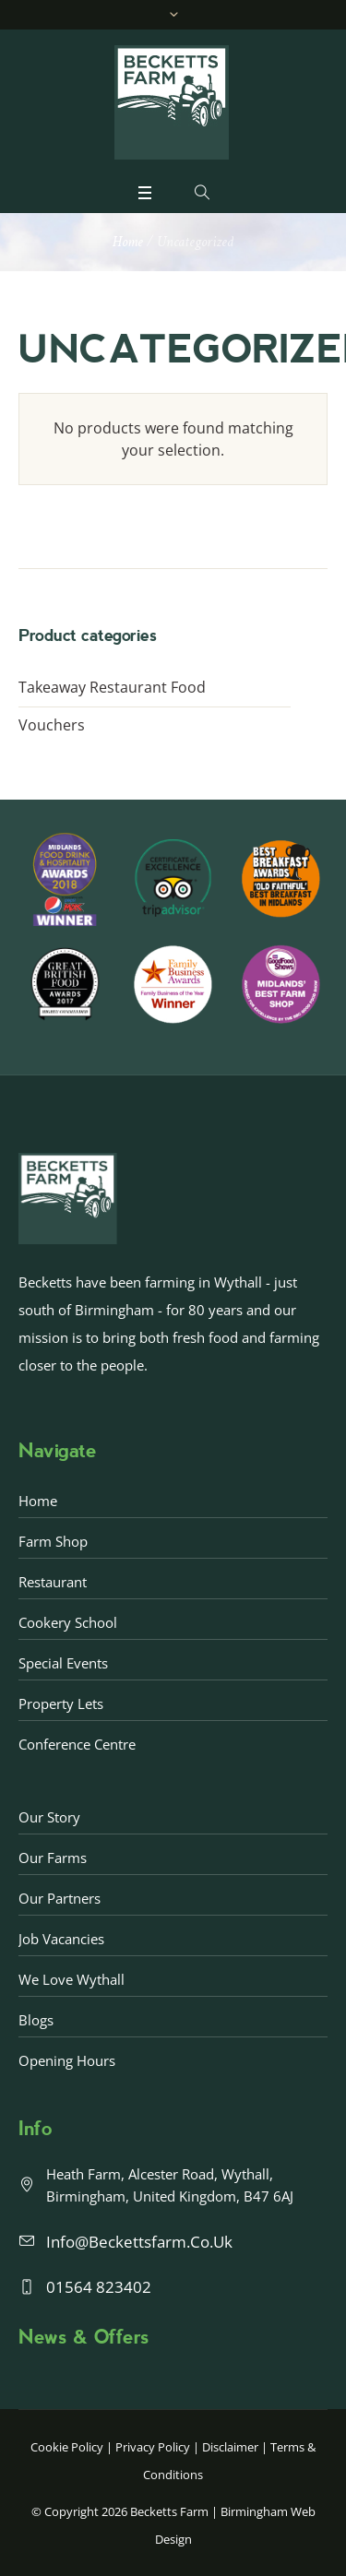 The image size is (346, 2576). Describe the element at coordinates (61, 1938) in the screenshot. I see `Job Vacancies` at that location.